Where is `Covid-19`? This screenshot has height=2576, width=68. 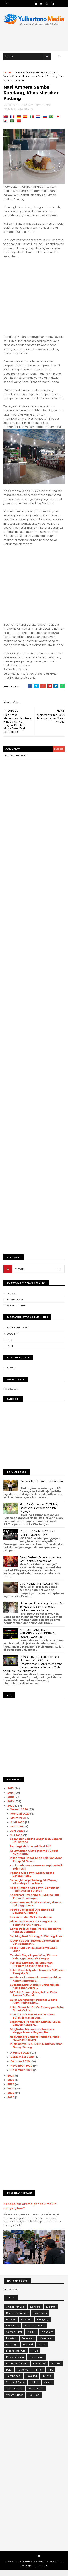 Covid-19 is located at coordinates (26, 2325).